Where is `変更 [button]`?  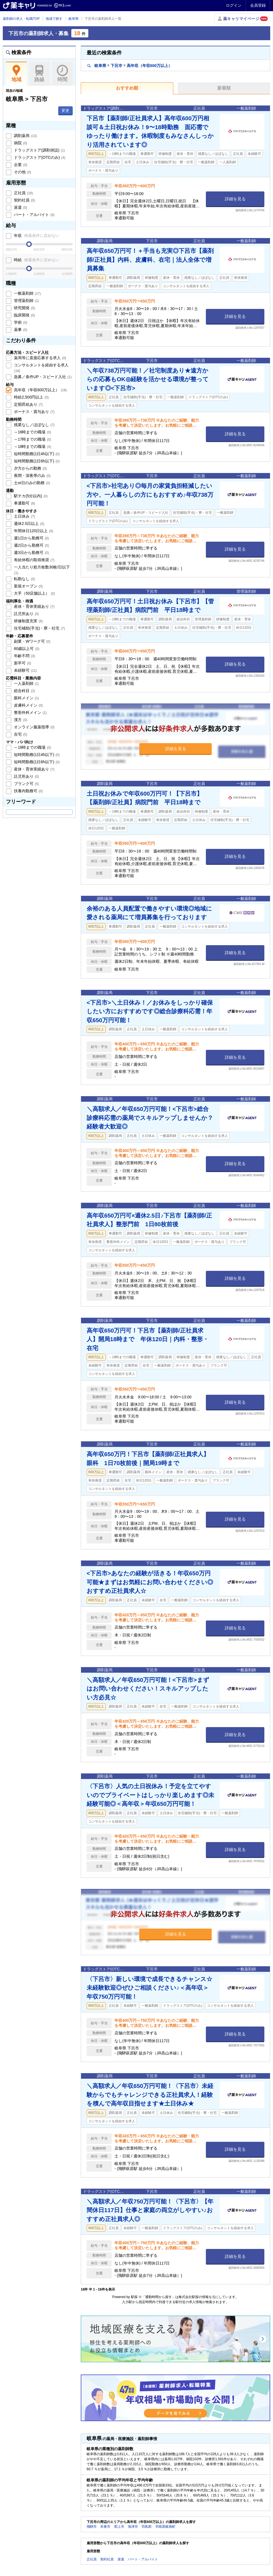 変更 [button] is located at coordinates (65, 110).